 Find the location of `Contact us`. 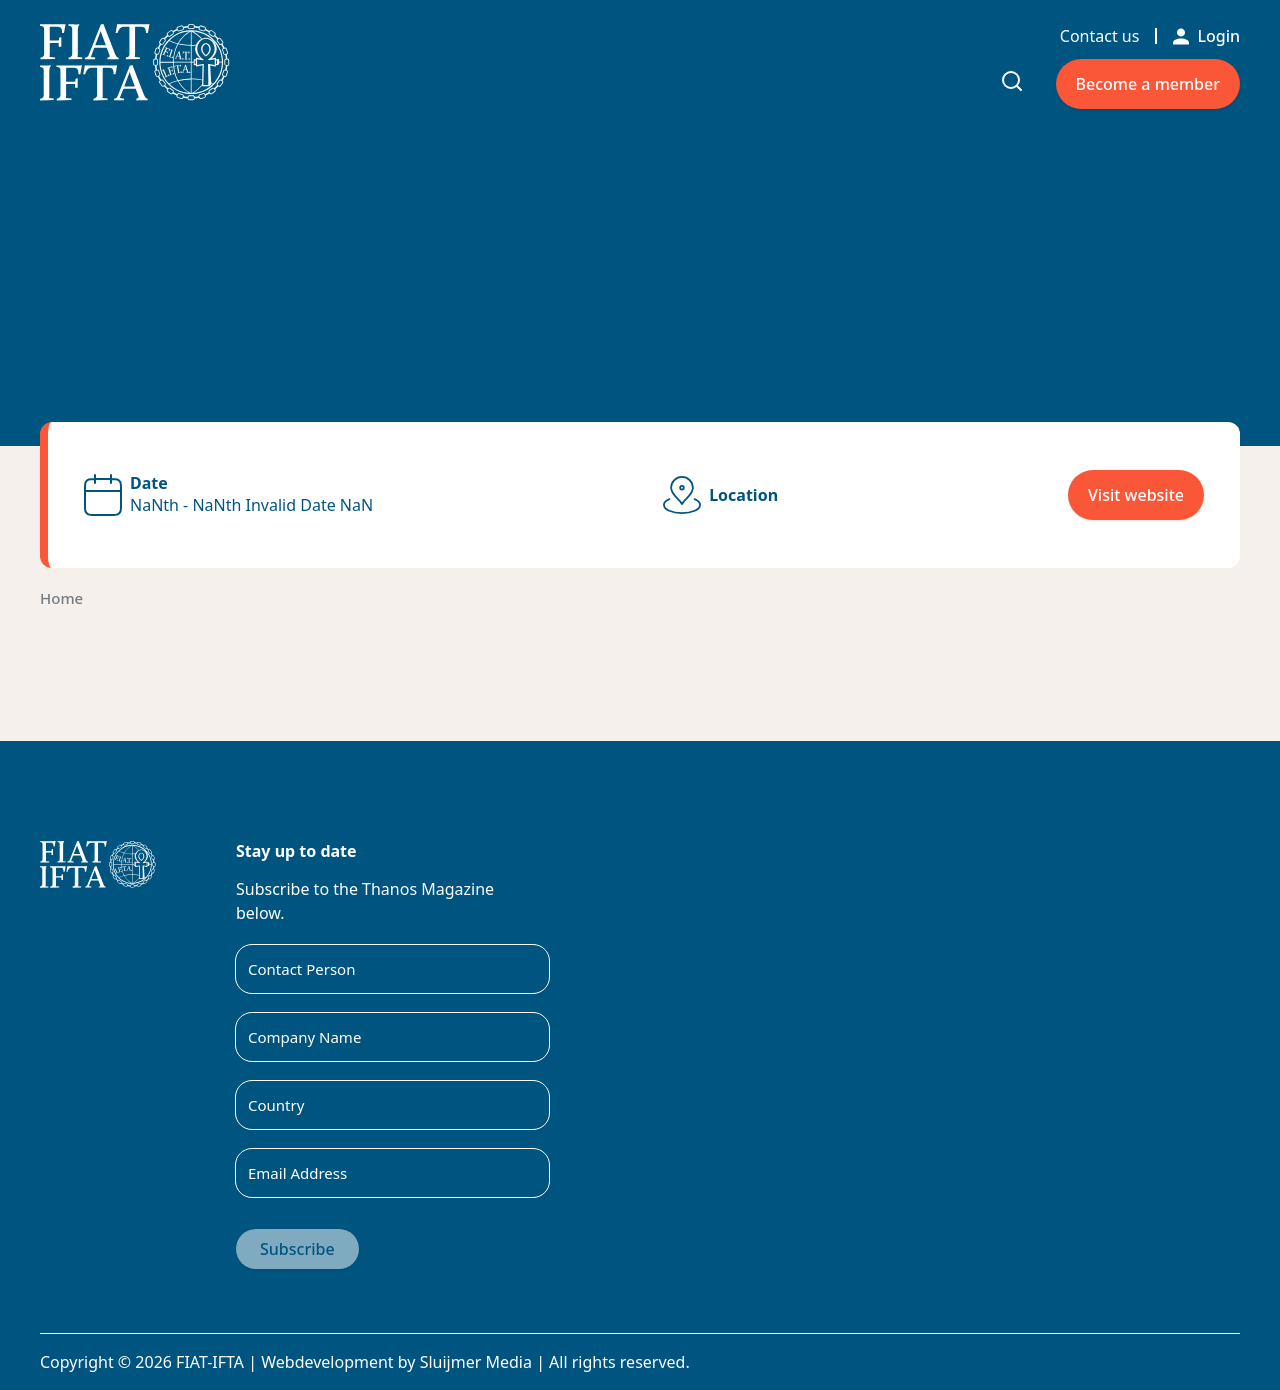

Contact us is located at coordinates (1100, 36).